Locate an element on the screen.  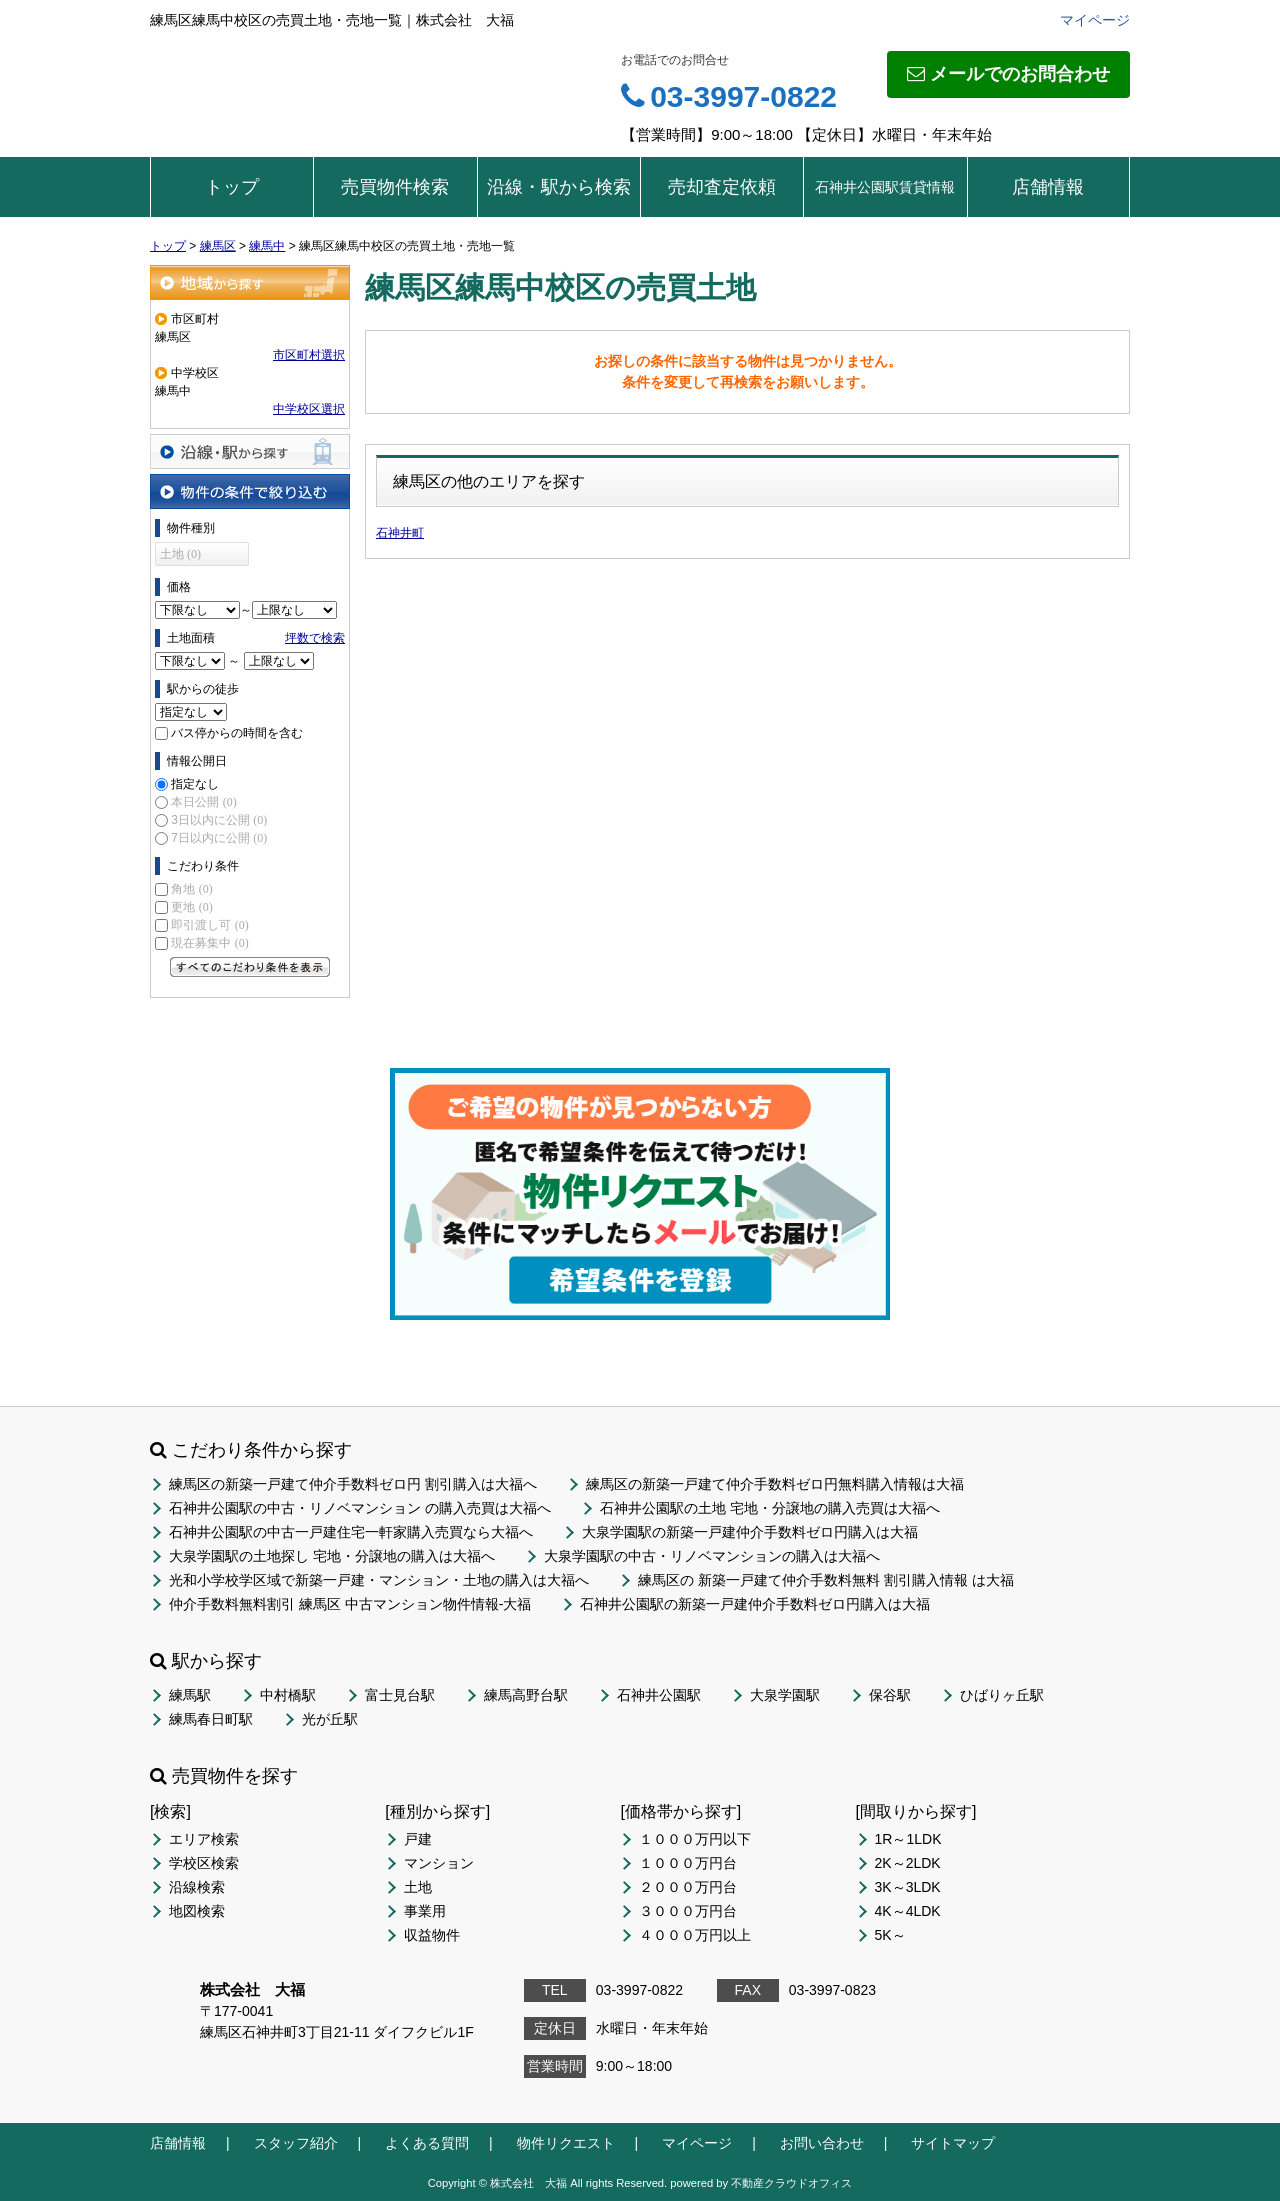
仲介手数料無料割引 練馬区 中古マンション物件情報-大福 is located at coordinates (350, 1604).